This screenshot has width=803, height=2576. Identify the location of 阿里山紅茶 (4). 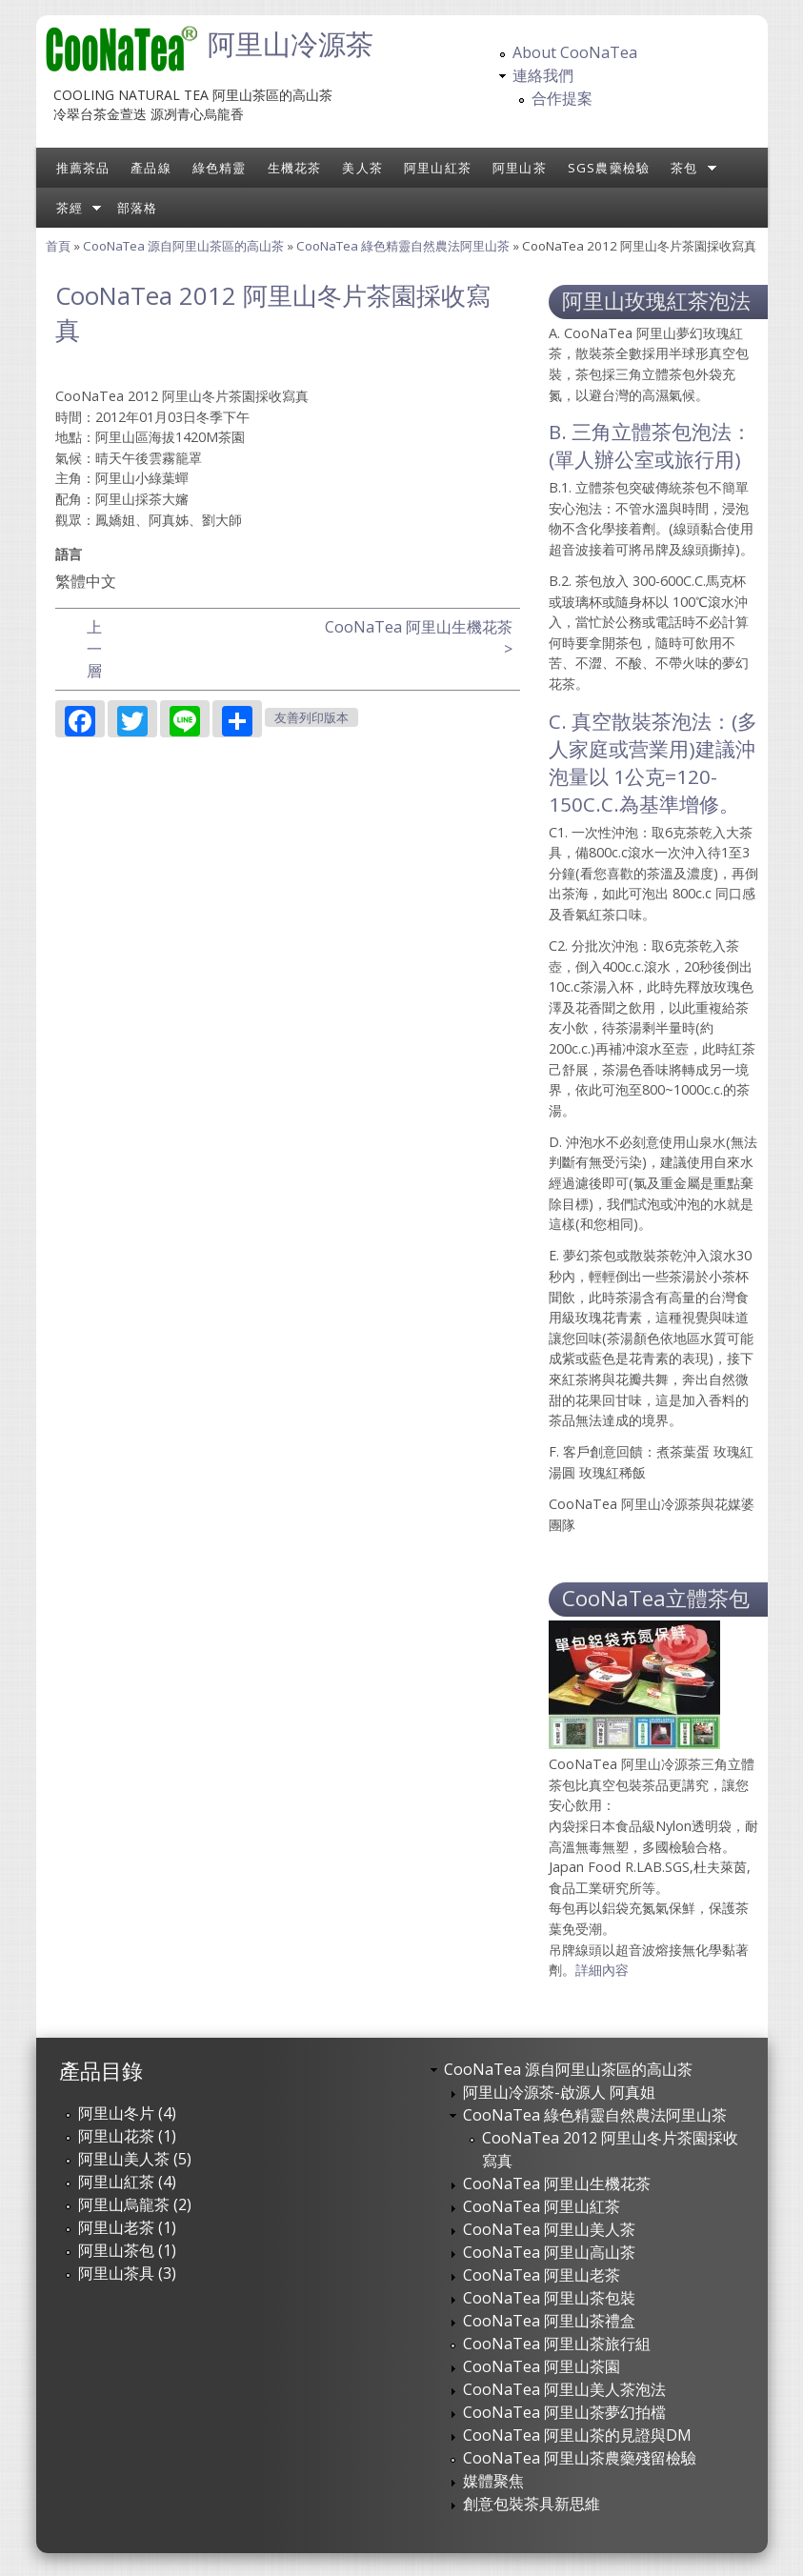
(127, 2181).